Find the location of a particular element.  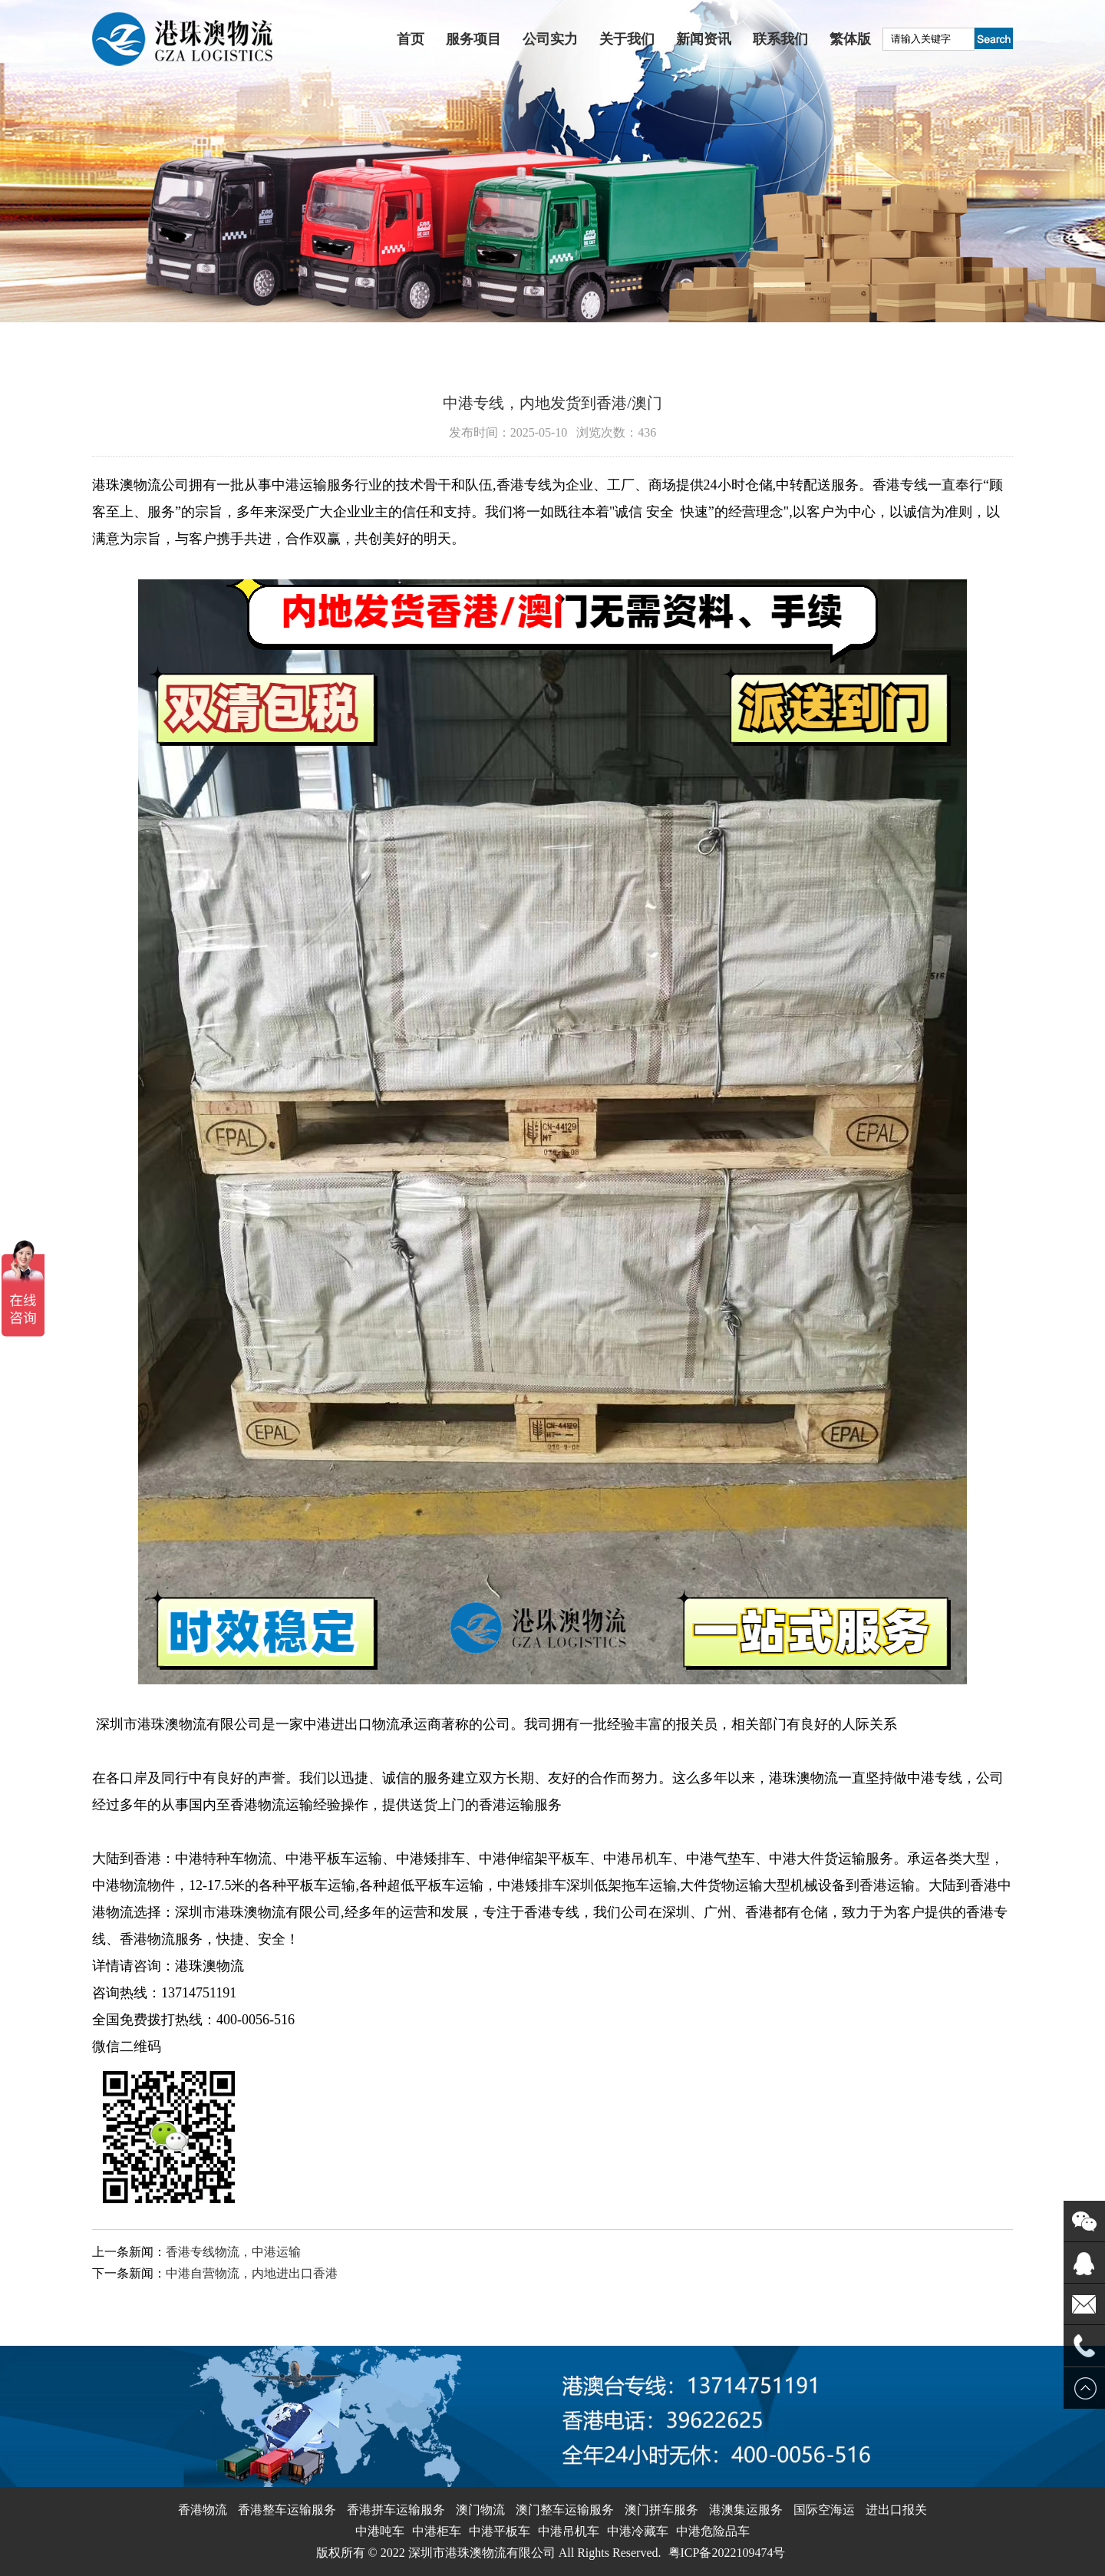

中港吨车 is located at coordinates (379, 2531).